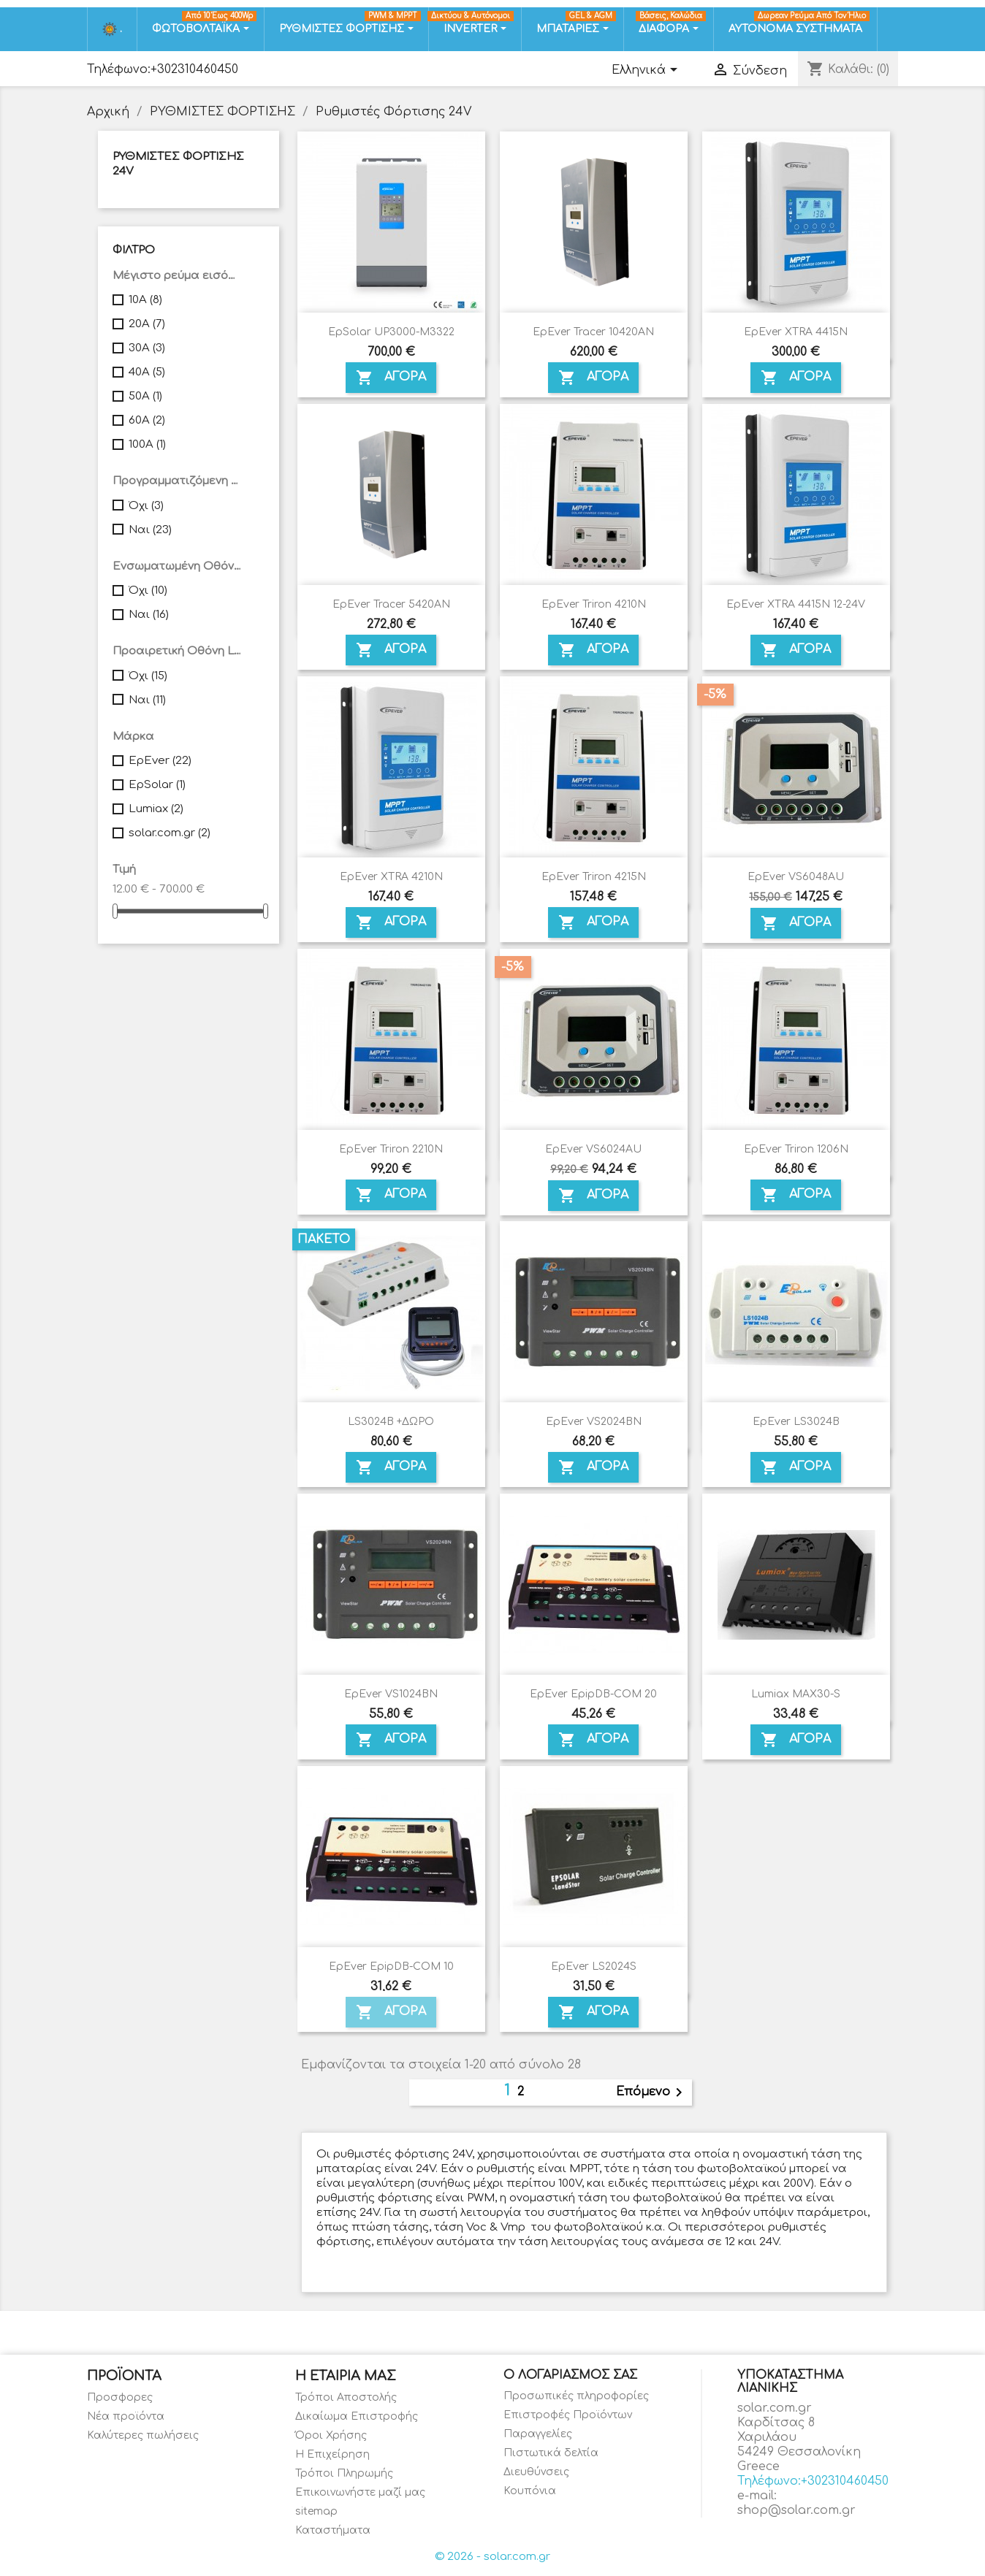 Image resolution: width=985 pixels, height=2576 pixels. Describe the element at coordinates (145, 300) in the screenshot. I see `10A` at that location.